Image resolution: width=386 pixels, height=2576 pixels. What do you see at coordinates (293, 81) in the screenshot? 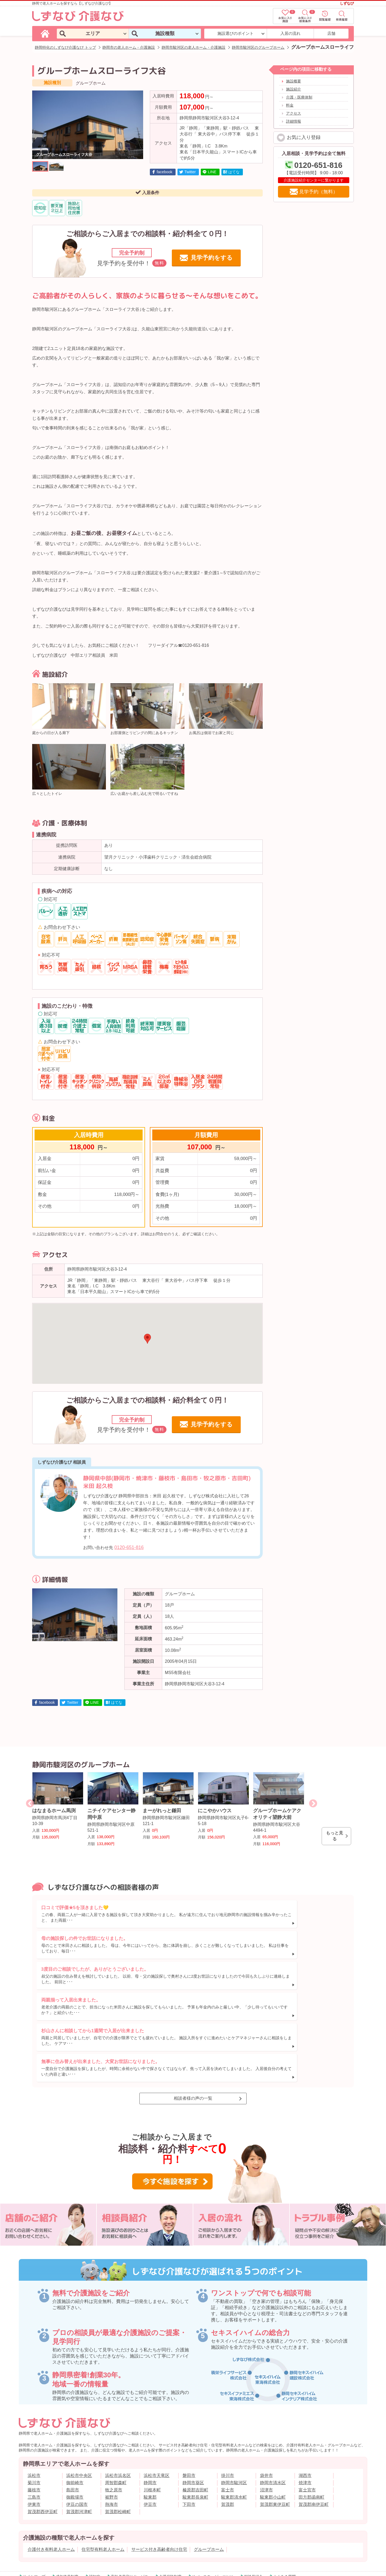
I see `施設概要` at bounding box center [293, 81].